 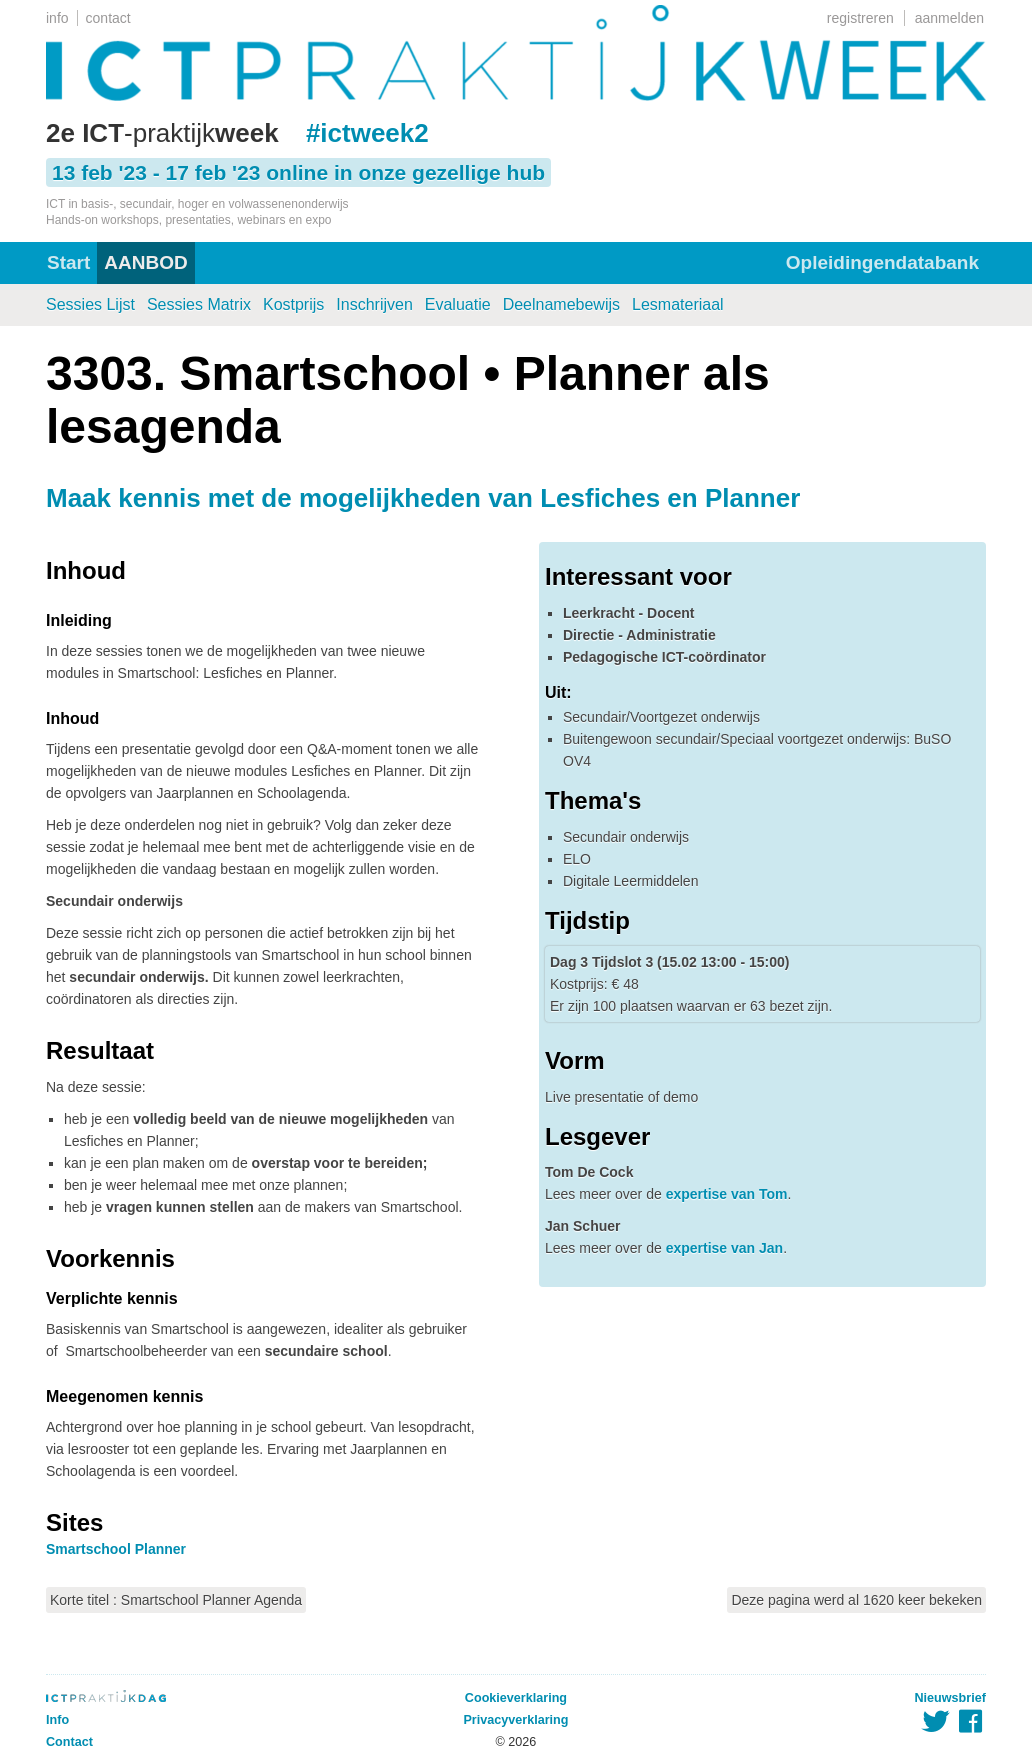 I want to click on Sessies Matrix, so click(x=199, y=304).